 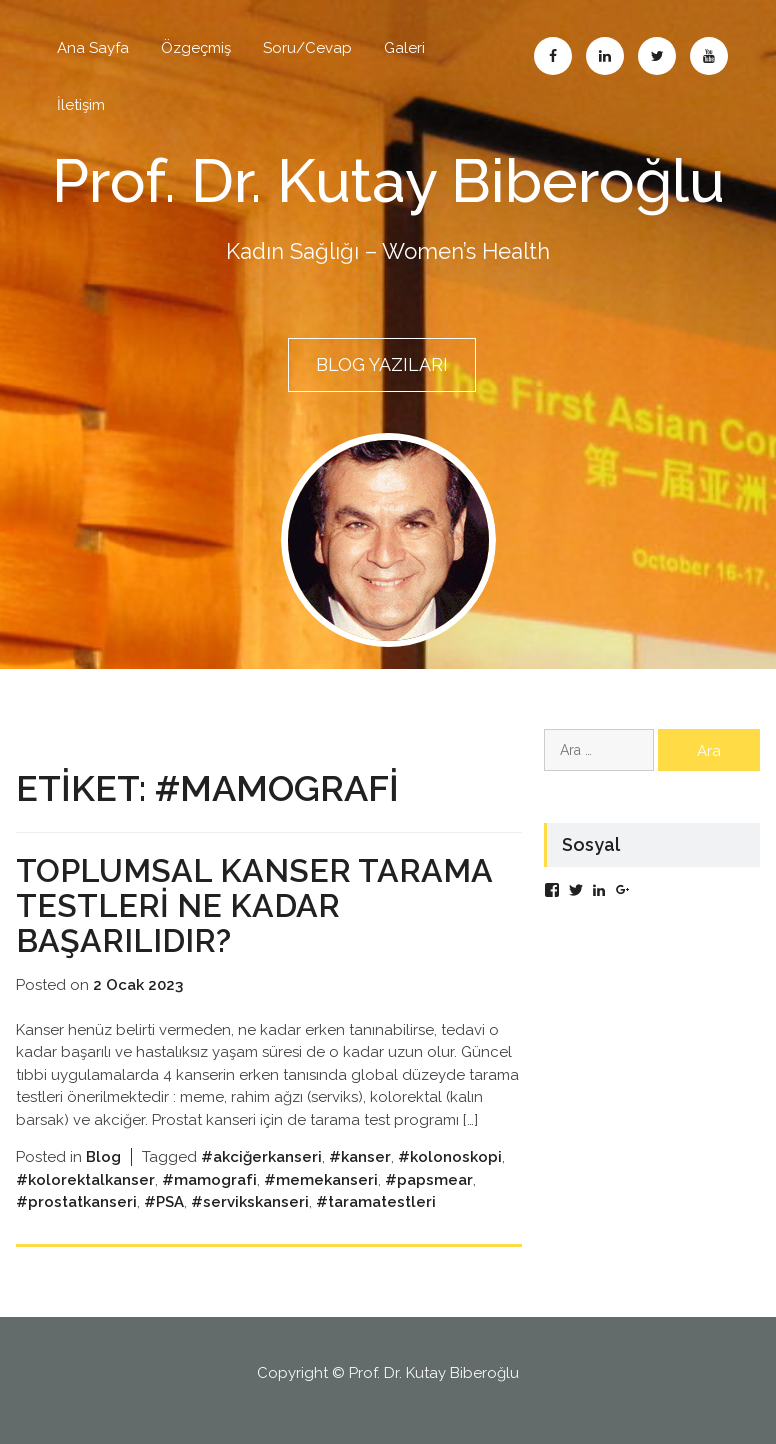 I want to click on Soru/Cevap, so click(x=307, y=48).